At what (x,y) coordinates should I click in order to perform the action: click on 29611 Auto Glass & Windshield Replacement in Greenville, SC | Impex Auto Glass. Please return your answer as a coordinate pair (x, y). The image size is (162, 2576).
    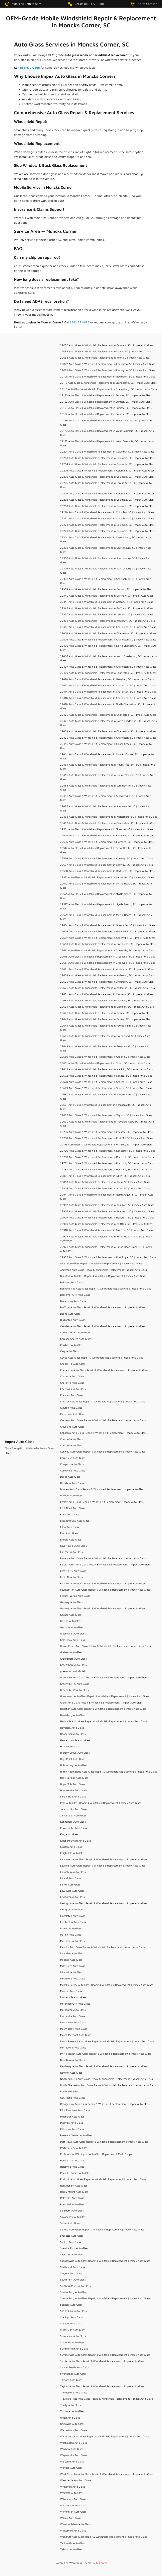
    Looking at the image, I should click on (107, 950).